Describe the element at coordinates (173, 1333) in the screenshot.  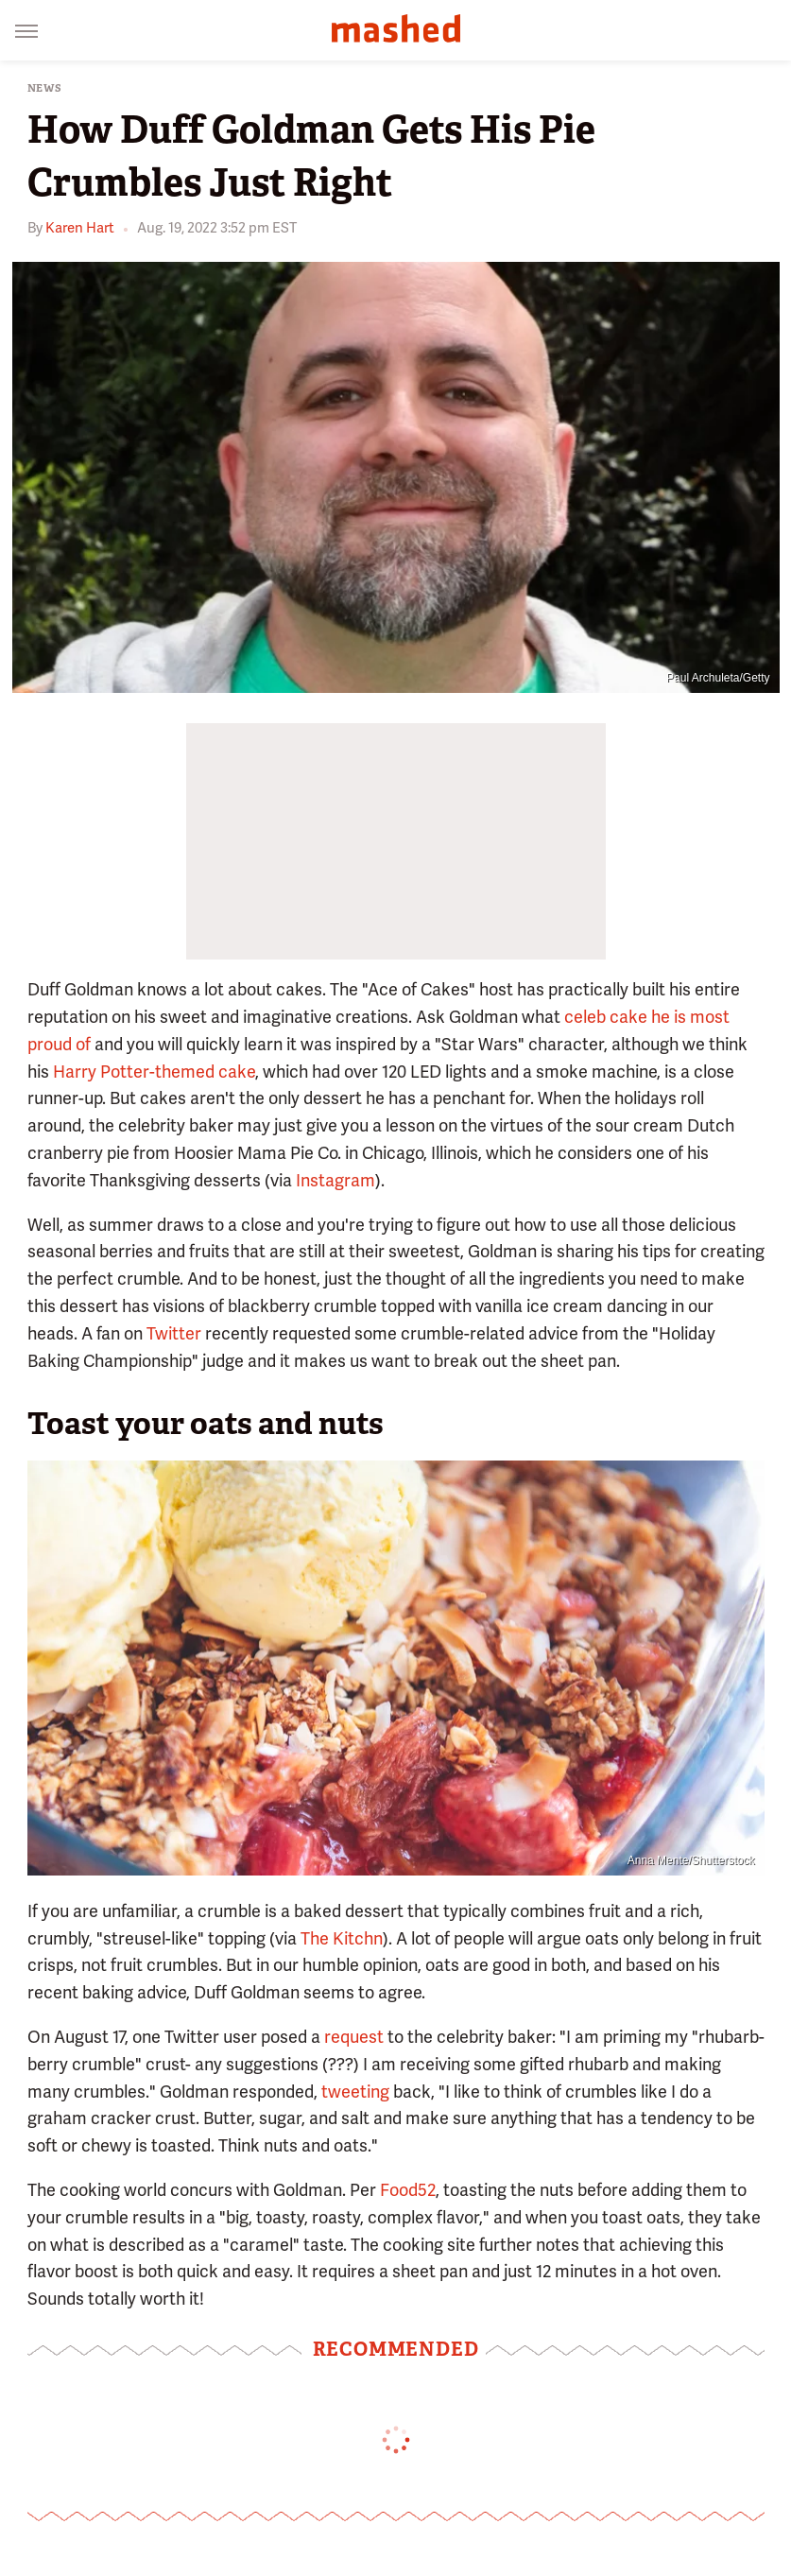
I see `Twitter` at that location.